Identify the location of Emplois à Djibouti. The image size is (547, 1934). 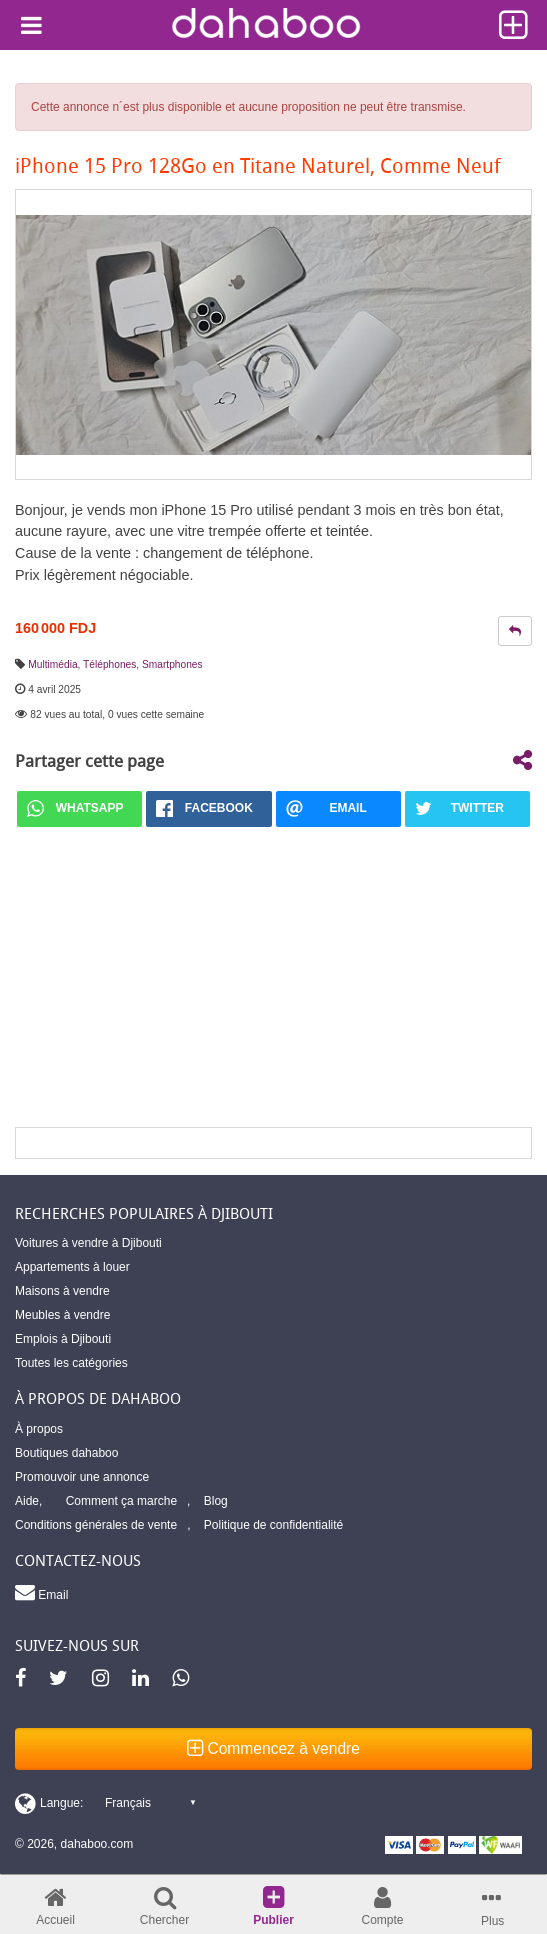
(63, 1339).